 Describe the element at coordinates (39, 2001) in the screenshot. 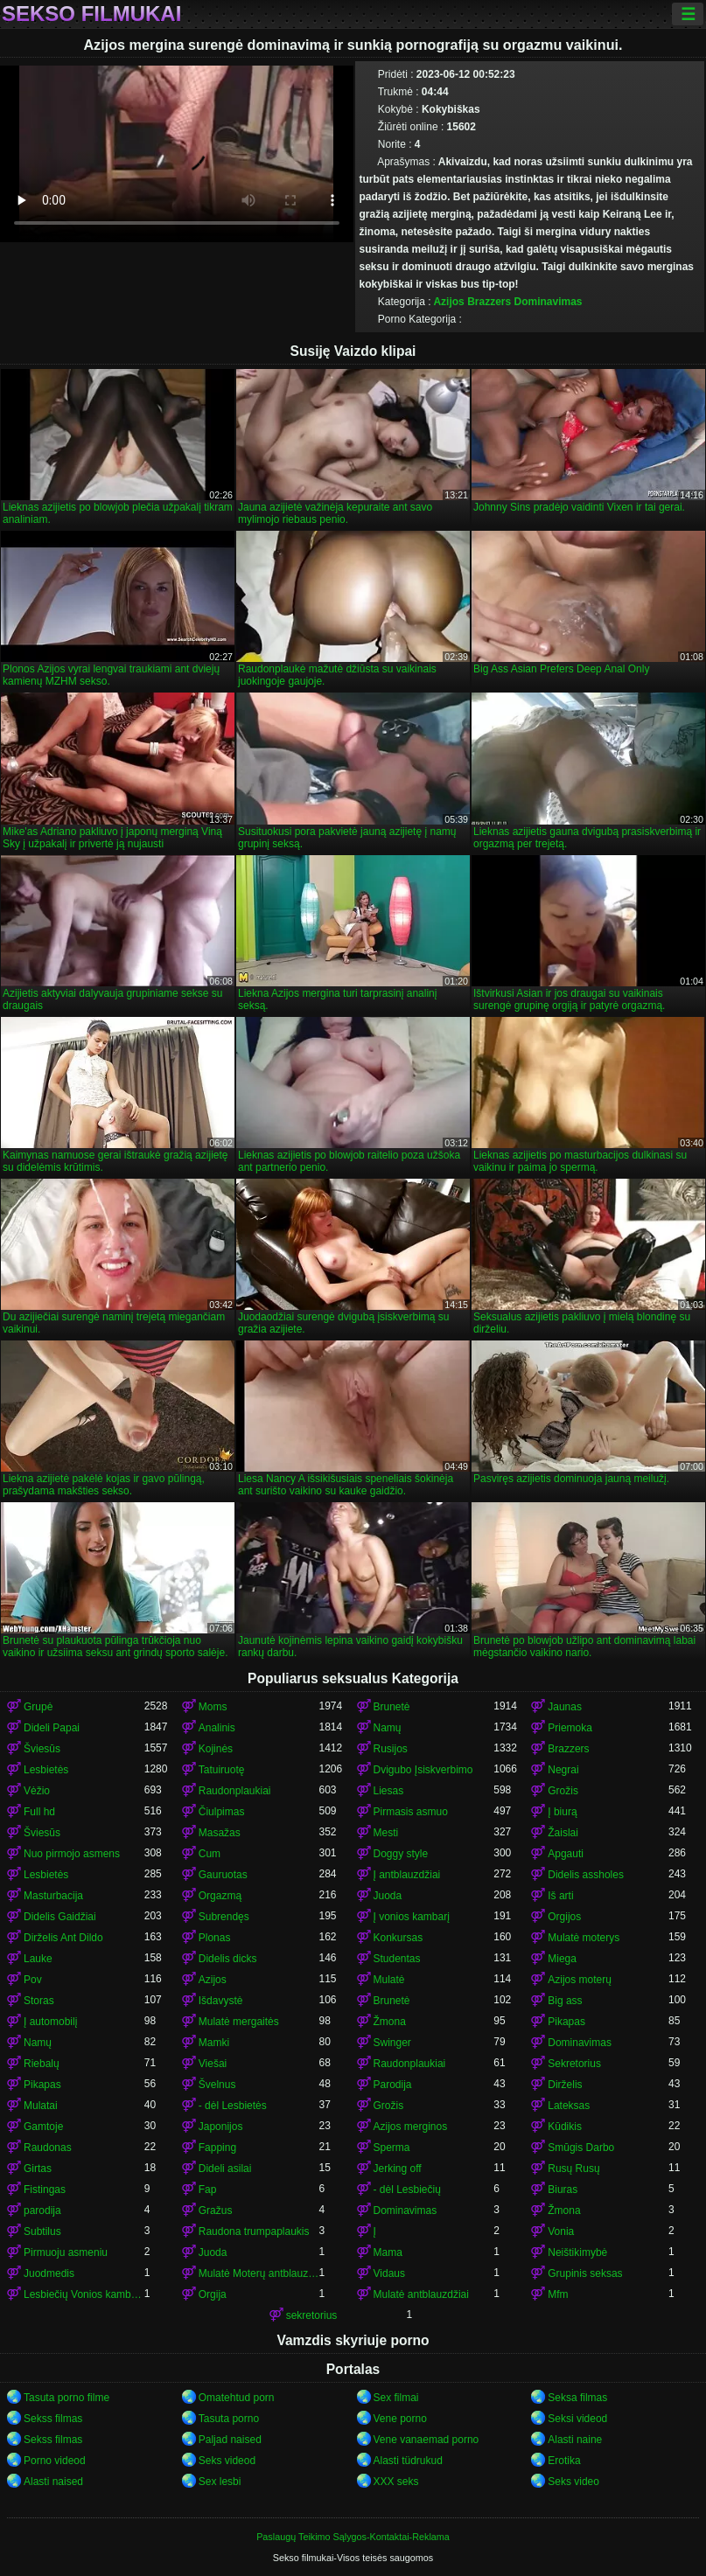

I see `Storas` at that location.